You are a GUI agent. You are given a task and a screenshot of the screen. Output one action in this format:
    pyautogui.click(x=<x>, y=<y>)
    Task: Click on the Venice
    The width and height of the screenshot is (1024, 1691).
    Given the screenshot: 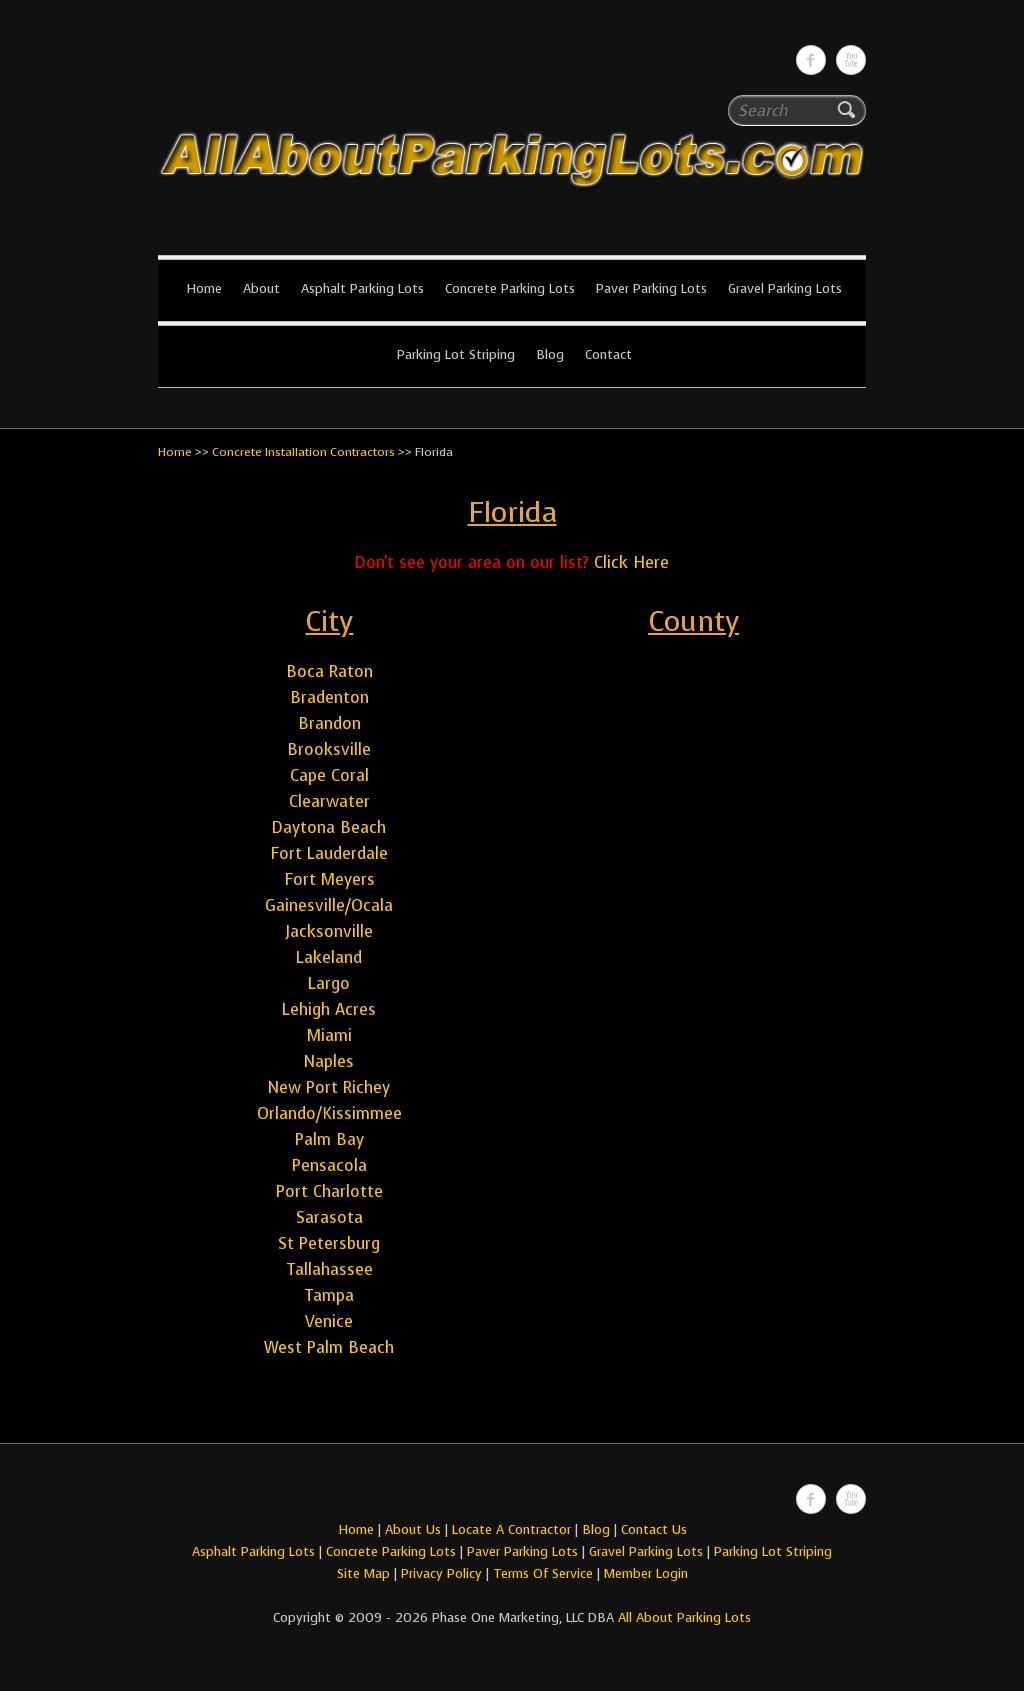 What is the action you would take?
    pyautogui.click(x=329, y=1321)
    